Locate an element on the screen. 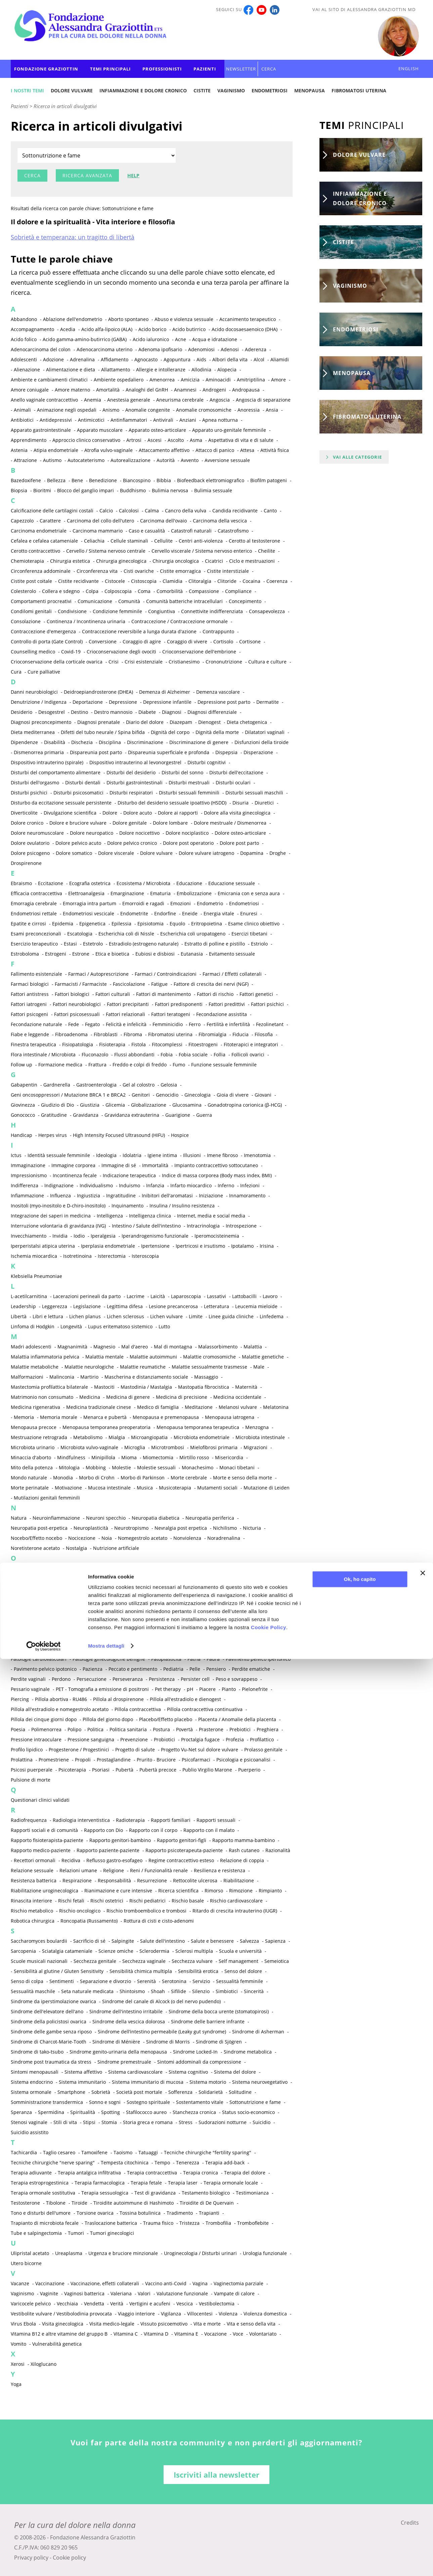 This screenshot has height=2576, width=433. Gonococco is located at coordinates (23, 1115).